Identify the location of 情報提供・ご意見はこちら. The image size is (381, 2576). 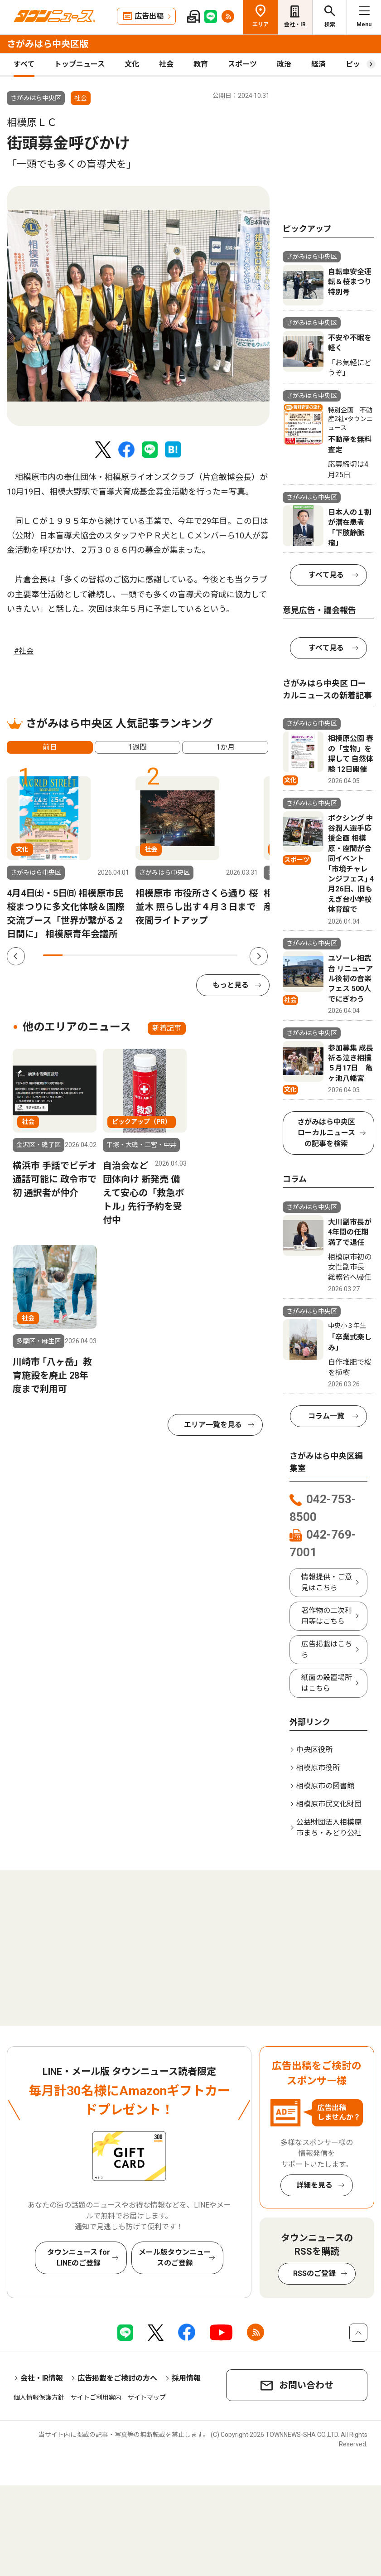
(326, 1582).